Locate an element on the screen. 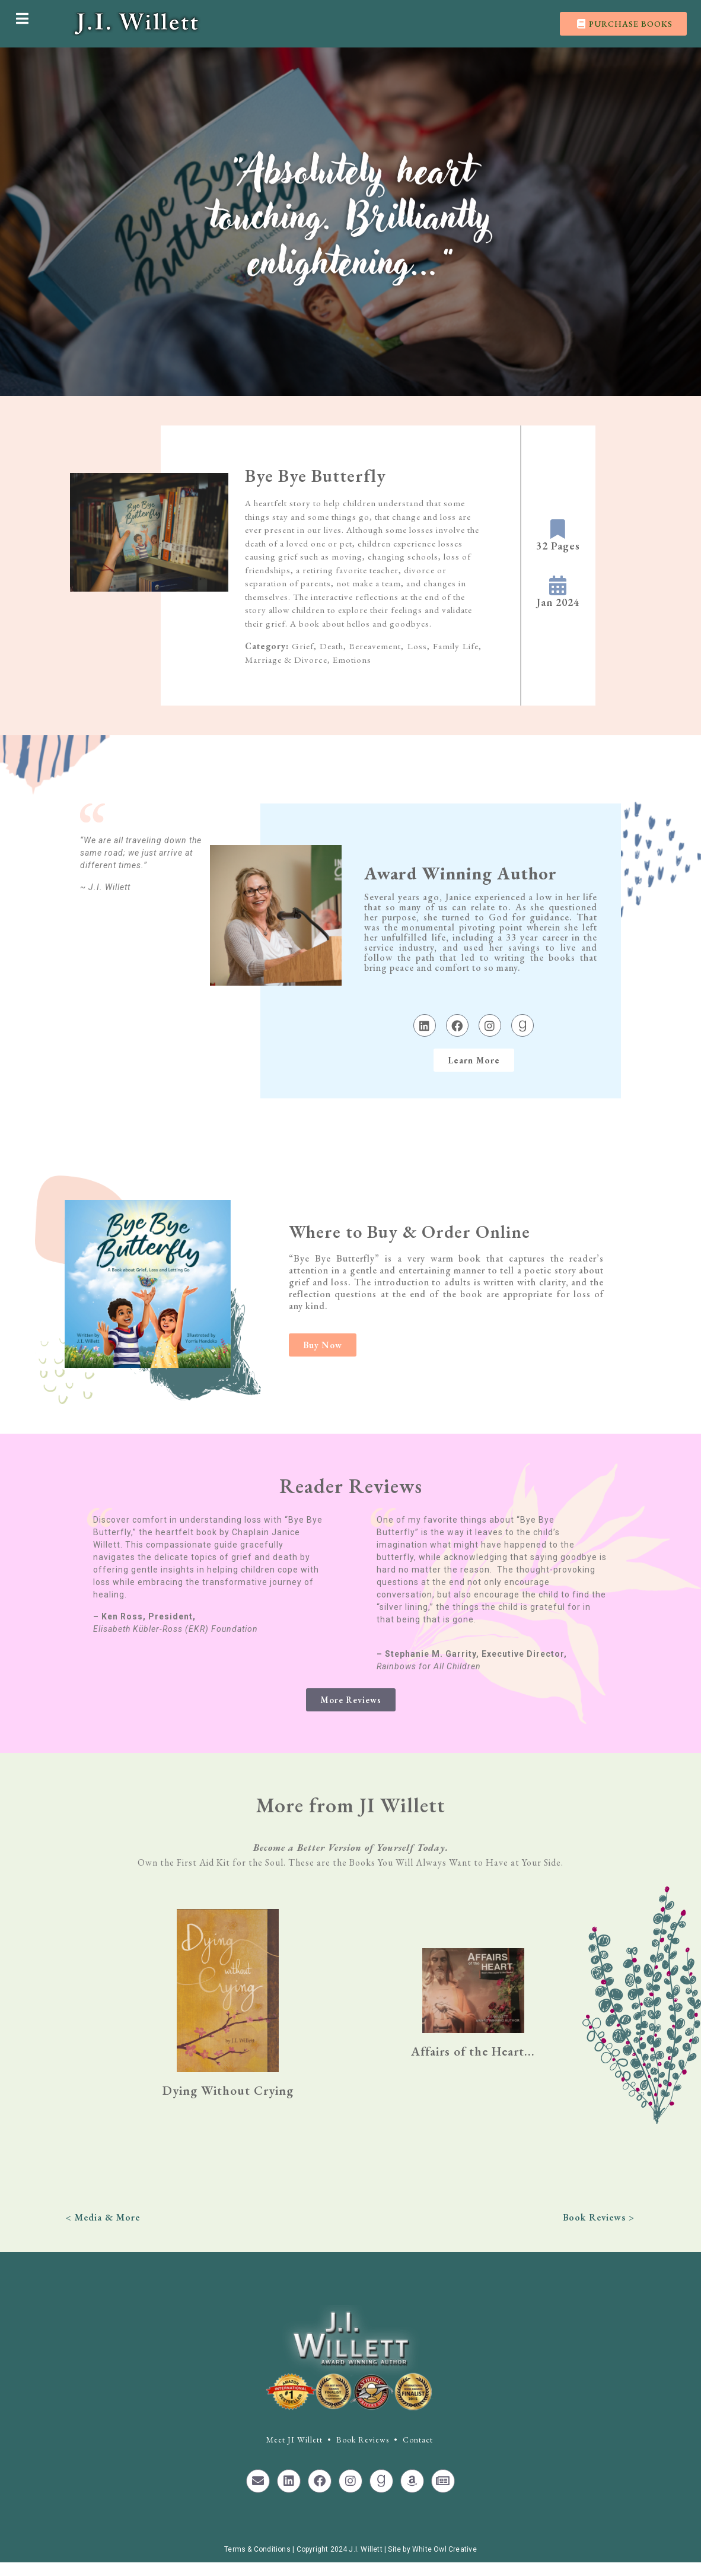 This screenshot has width=701, height=2576. Contact is located at coordinates (418, 2439).